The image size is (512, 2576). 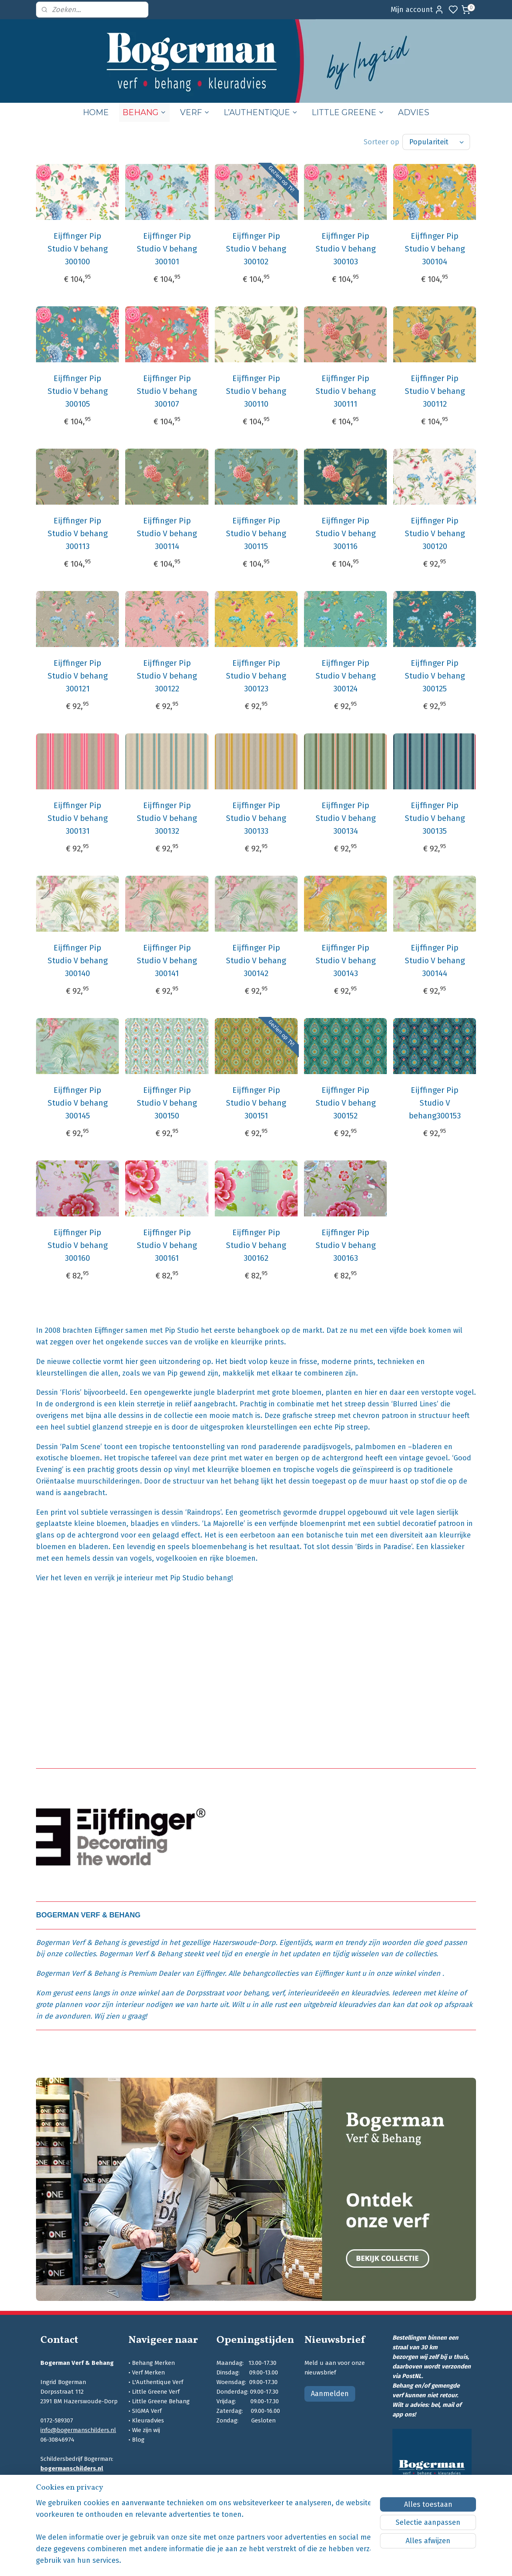 I want to click on Wie zijn wij, so click(x=146, y=2430).